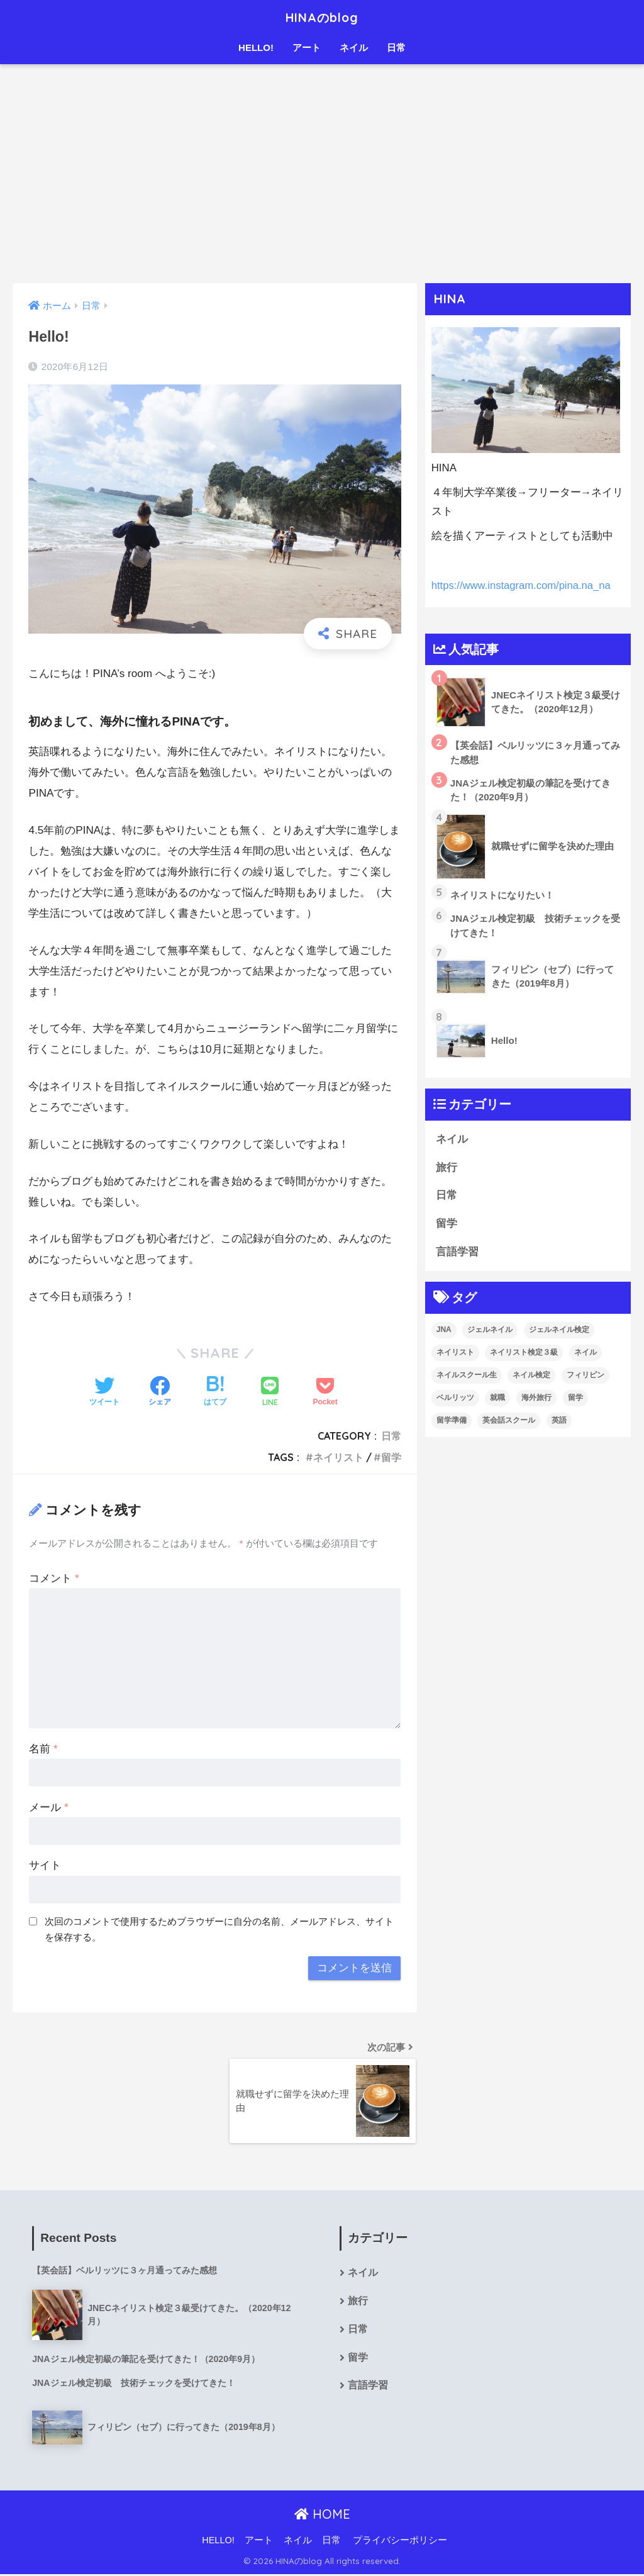 This screenshot has width=644, height=2576. Describe the element at coordinates (455, 1352) in the screenshot. I see `ネイリスト [ネイリスト (2個の項目)]` at that location.